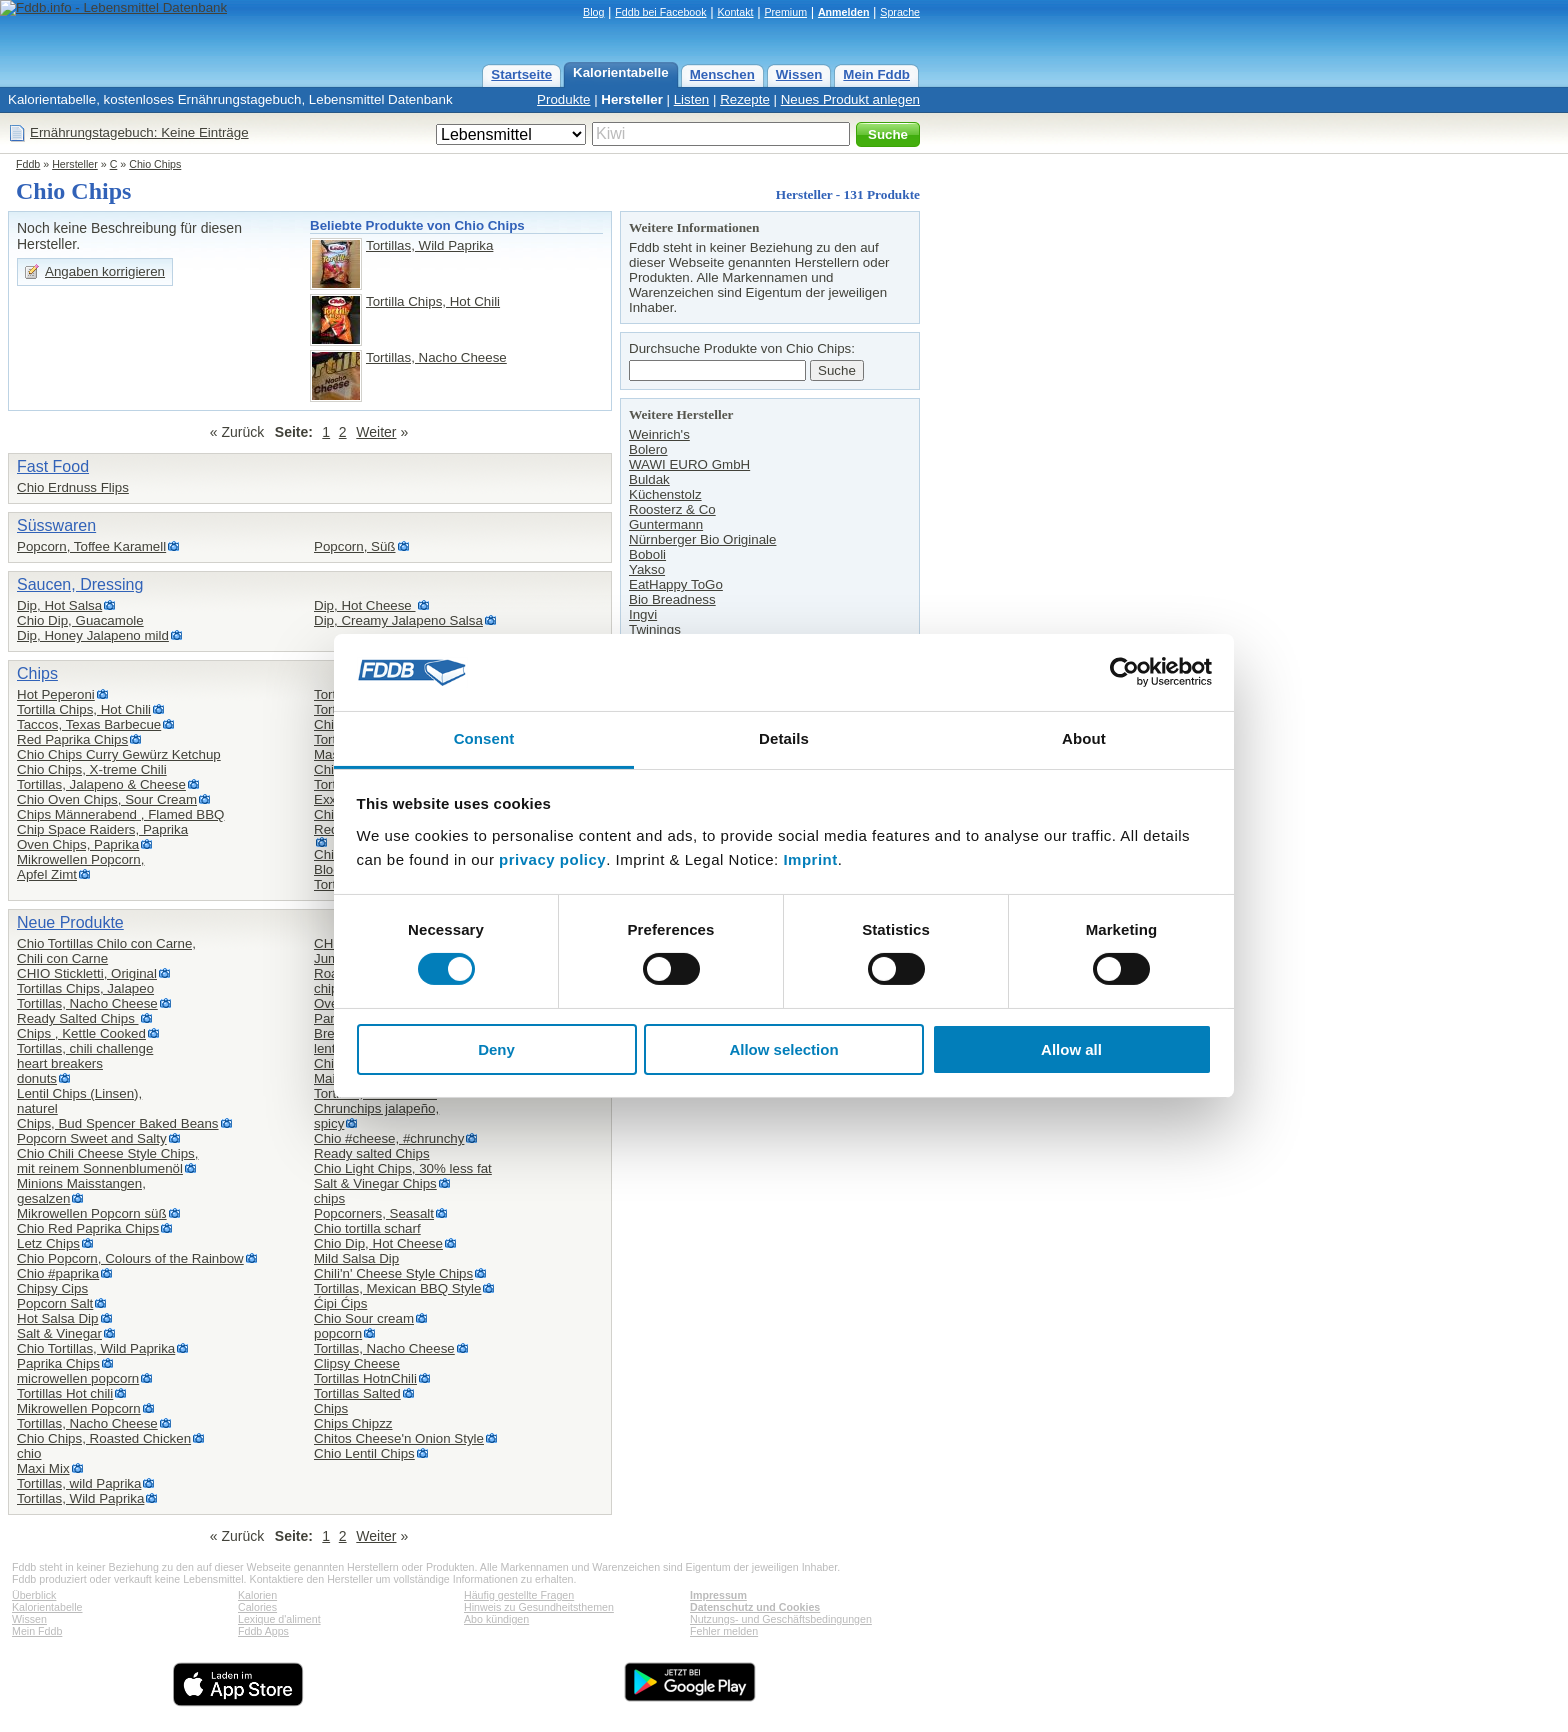 The image size is (1568, 1732). I want to click on Chip Space Raiders, Paprika, so click(102, 829).